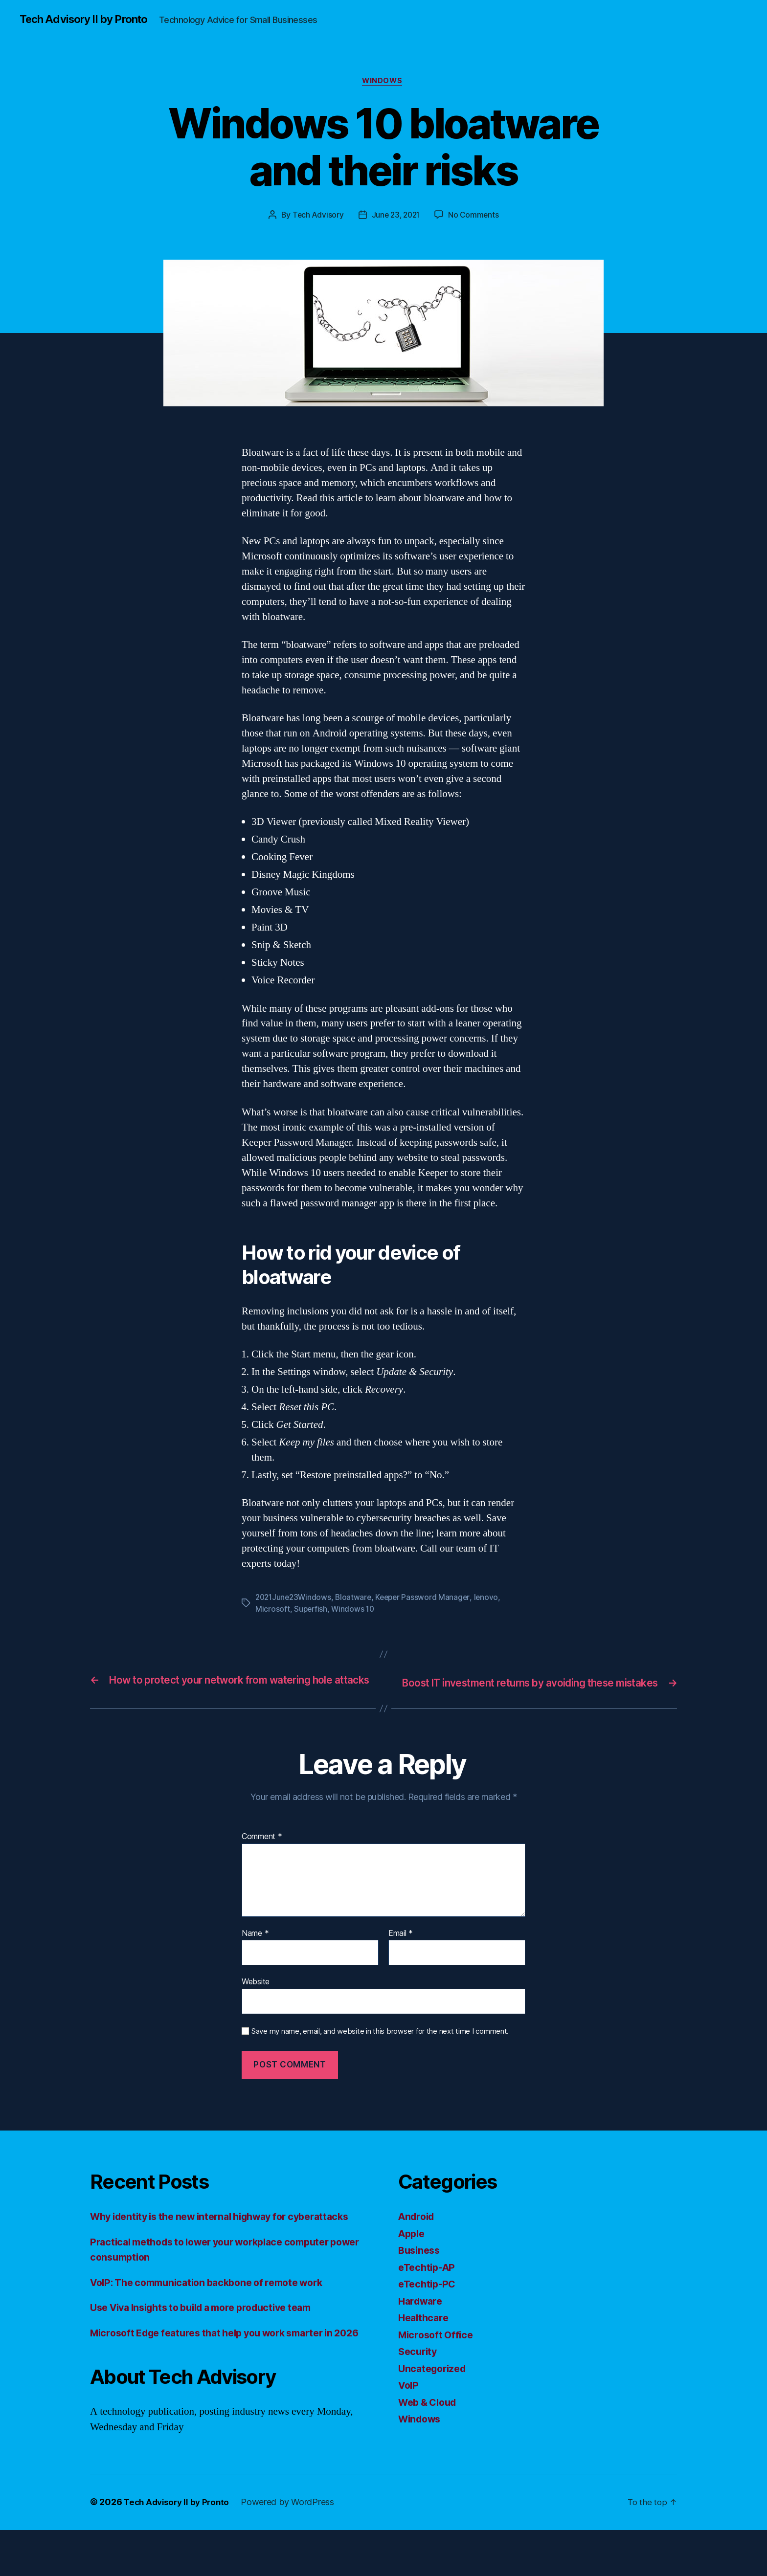 The width and height of the screenshot is (767, 2576). Describe the element at coordinates (212, 2338) in the screenshot. I see `Use Viva Insights to build a more productive team` at that location.